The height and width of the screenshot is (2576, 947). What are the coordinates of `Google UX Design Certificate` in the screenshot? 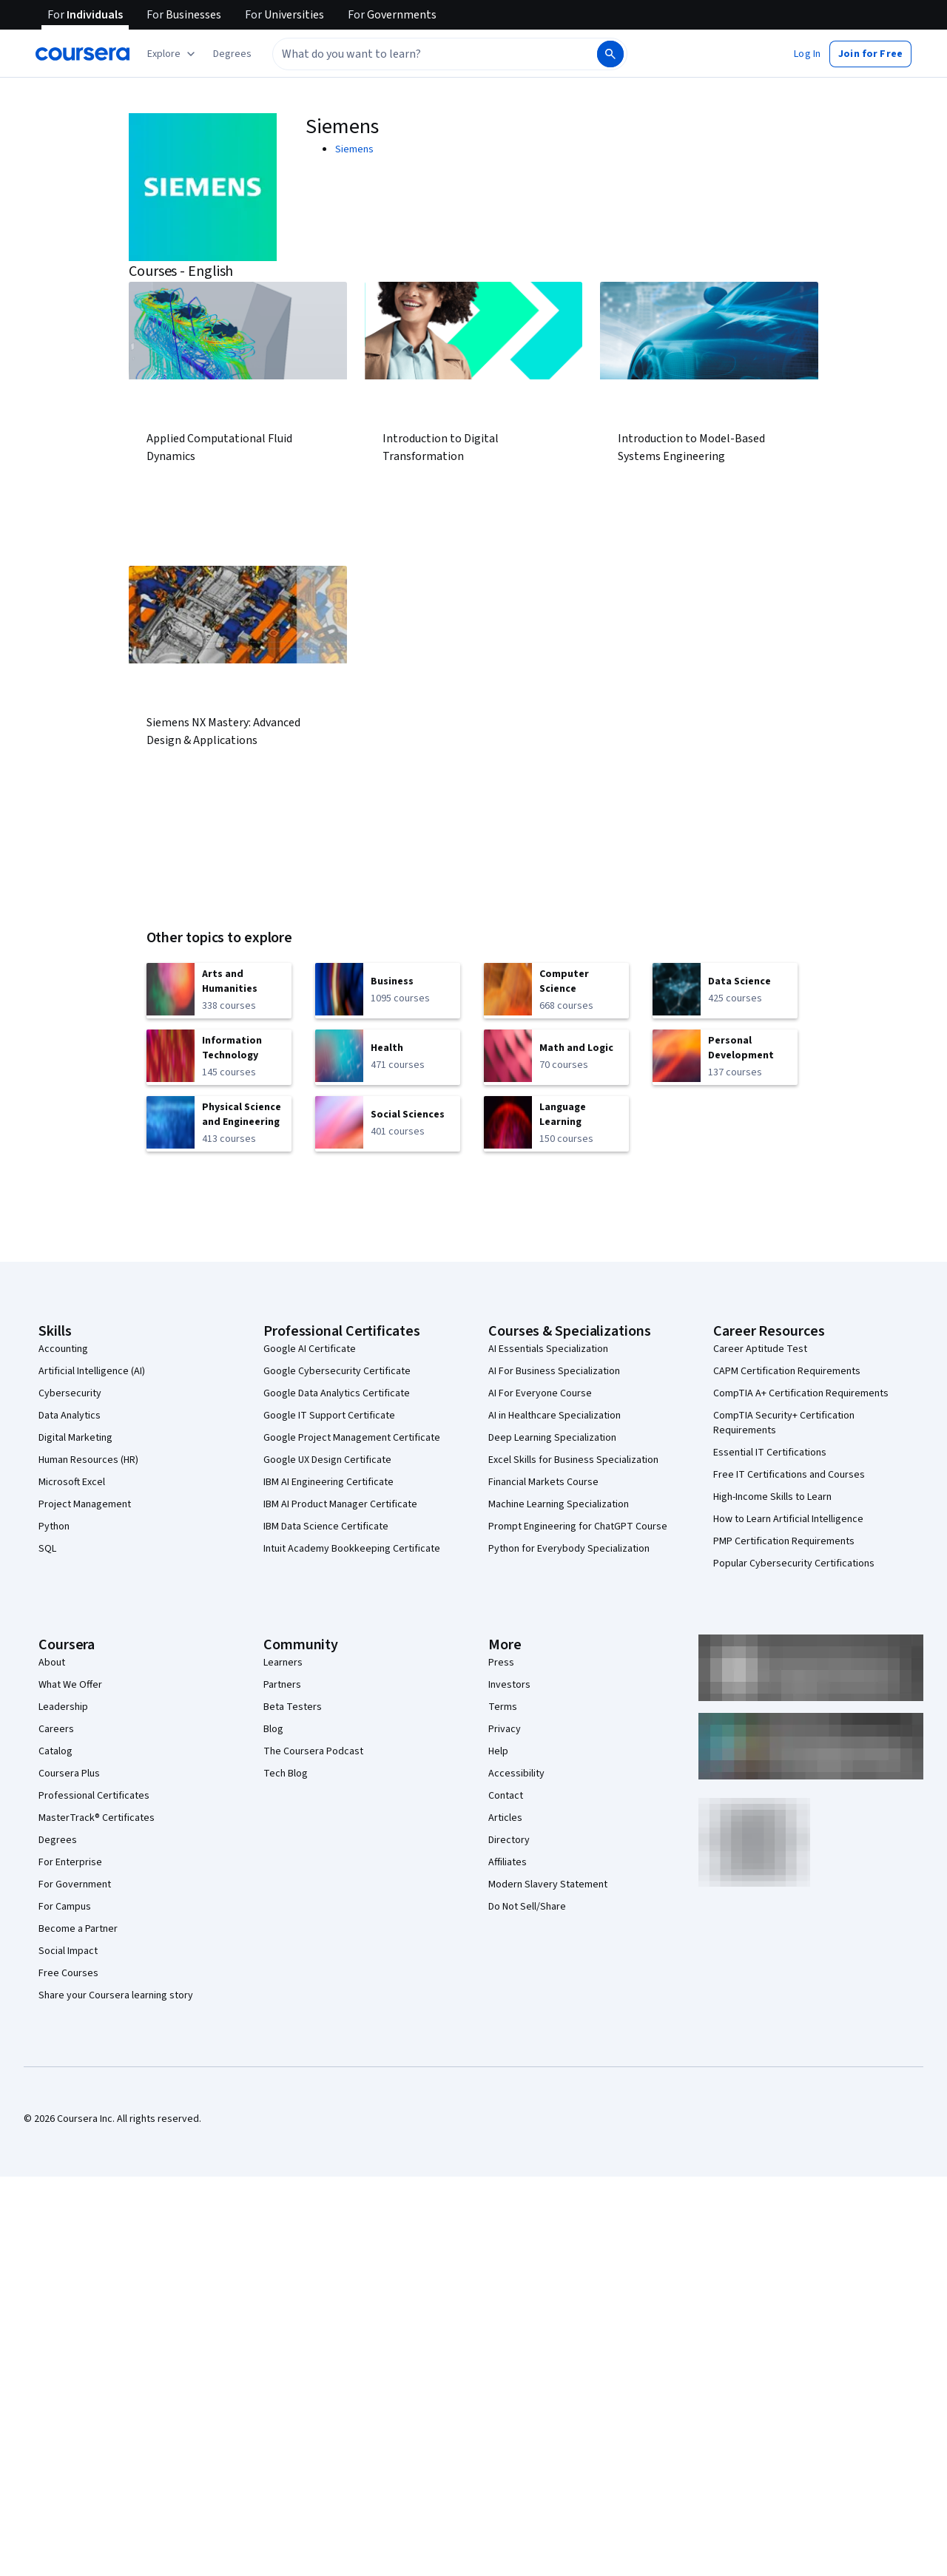 It's located at (327, 1460).